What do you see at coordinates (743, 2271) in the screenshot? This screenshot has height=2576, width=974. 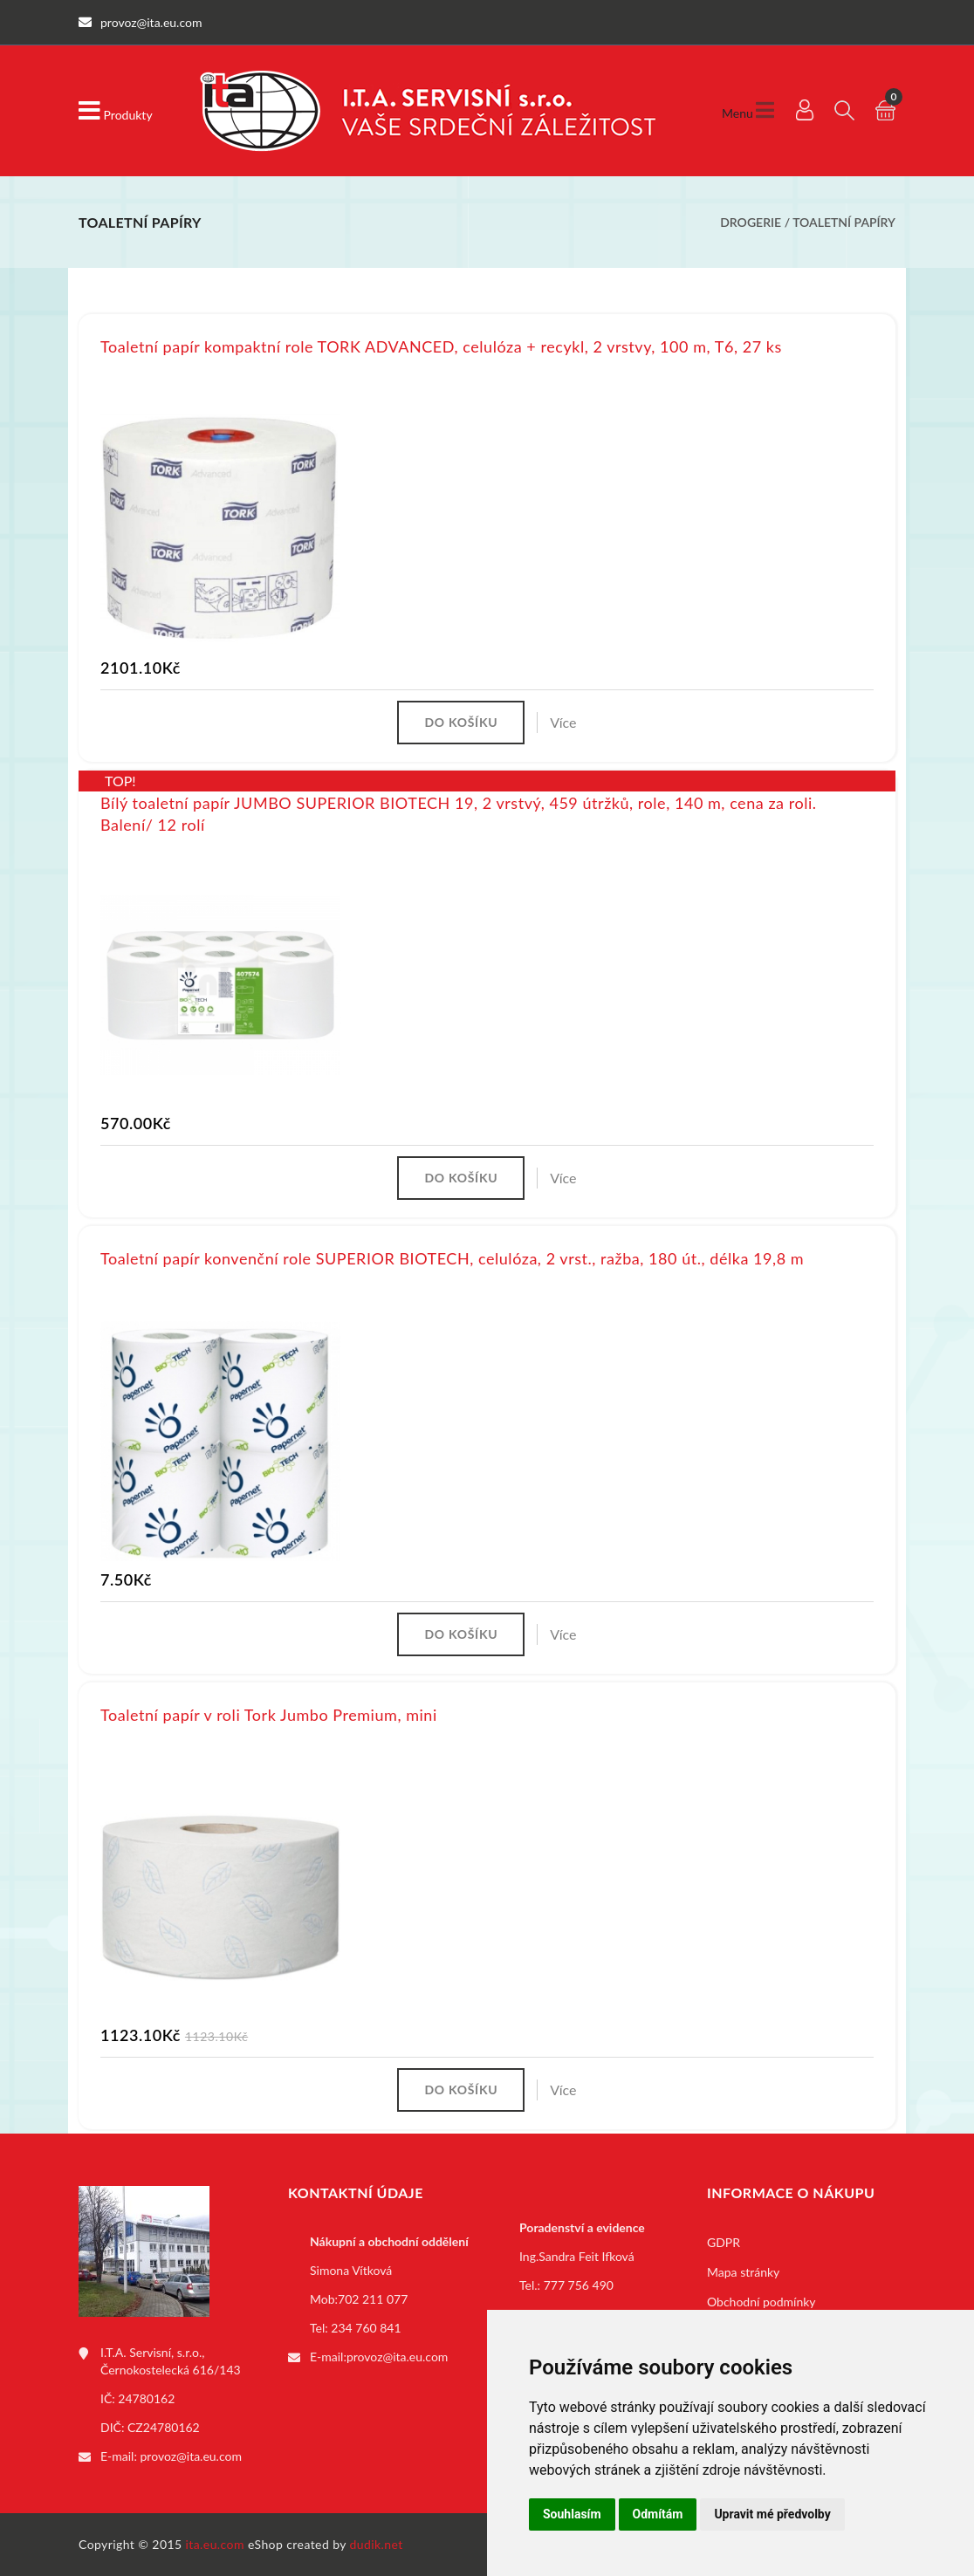 I see `Mapa stránky` at bounding box center [743, 2271].